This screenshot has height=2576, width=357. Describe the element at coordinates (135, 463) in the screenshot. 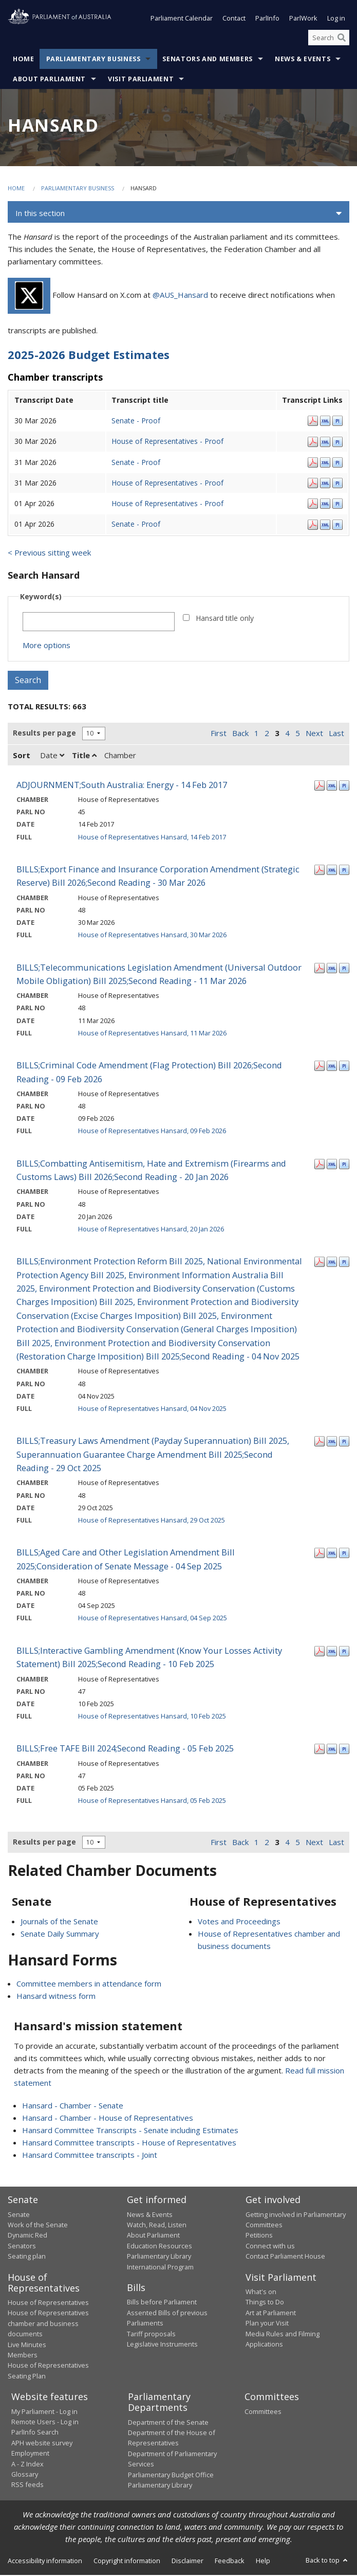

I see `Senate - Proof [Senate - Proof - 31 Mar 2026]` at that location.